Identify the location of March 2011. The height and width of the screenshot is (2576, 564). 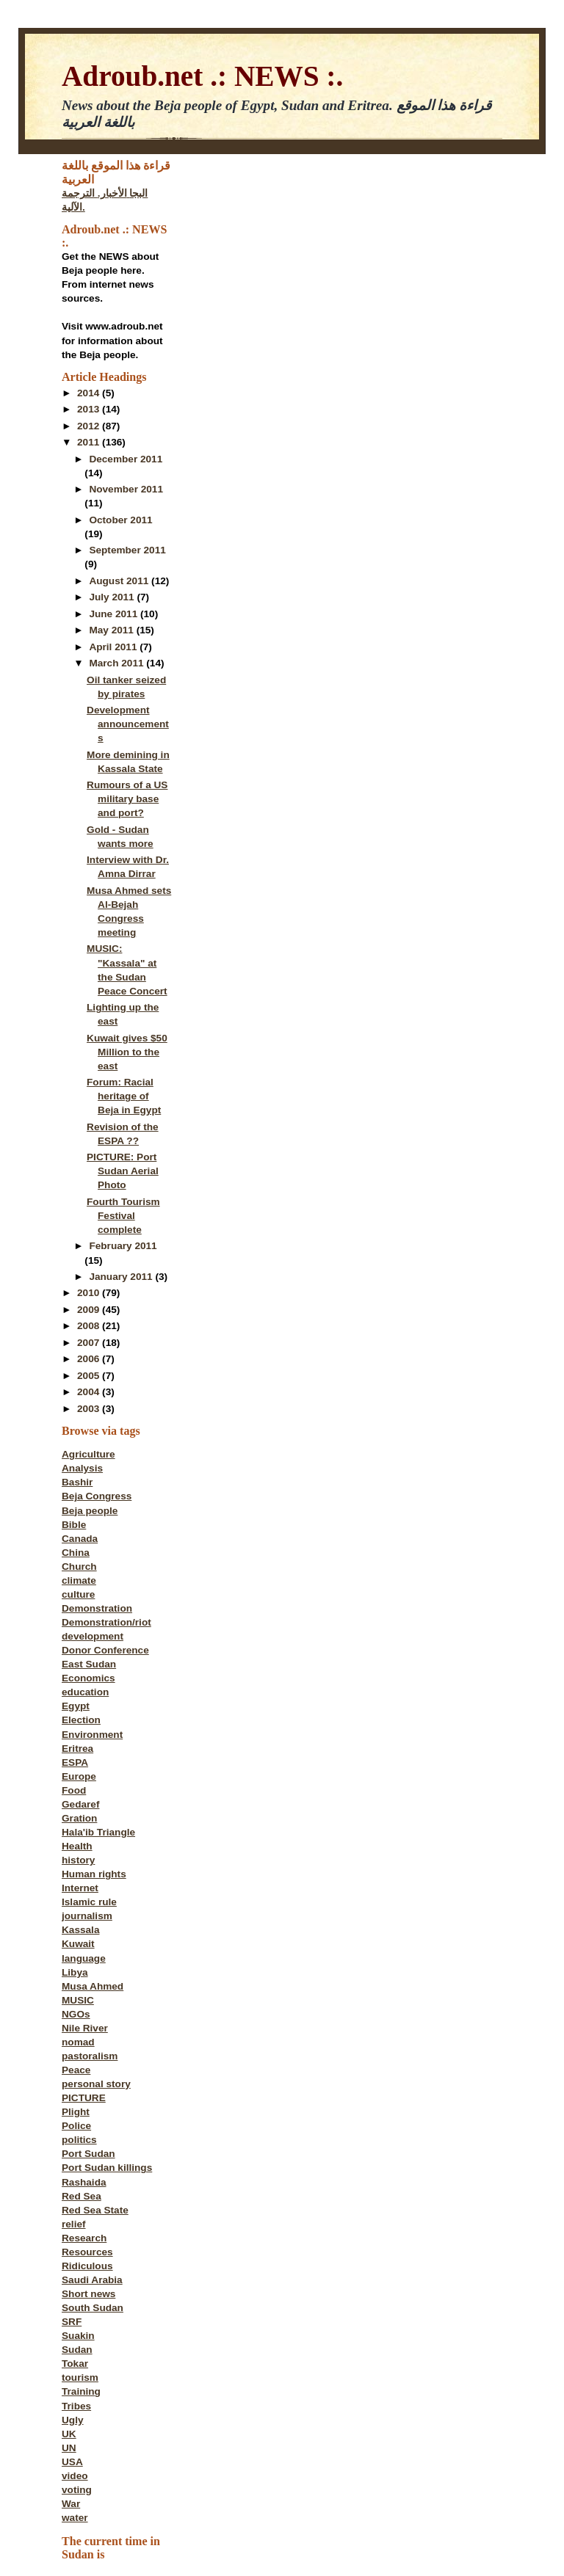
(117, 663).